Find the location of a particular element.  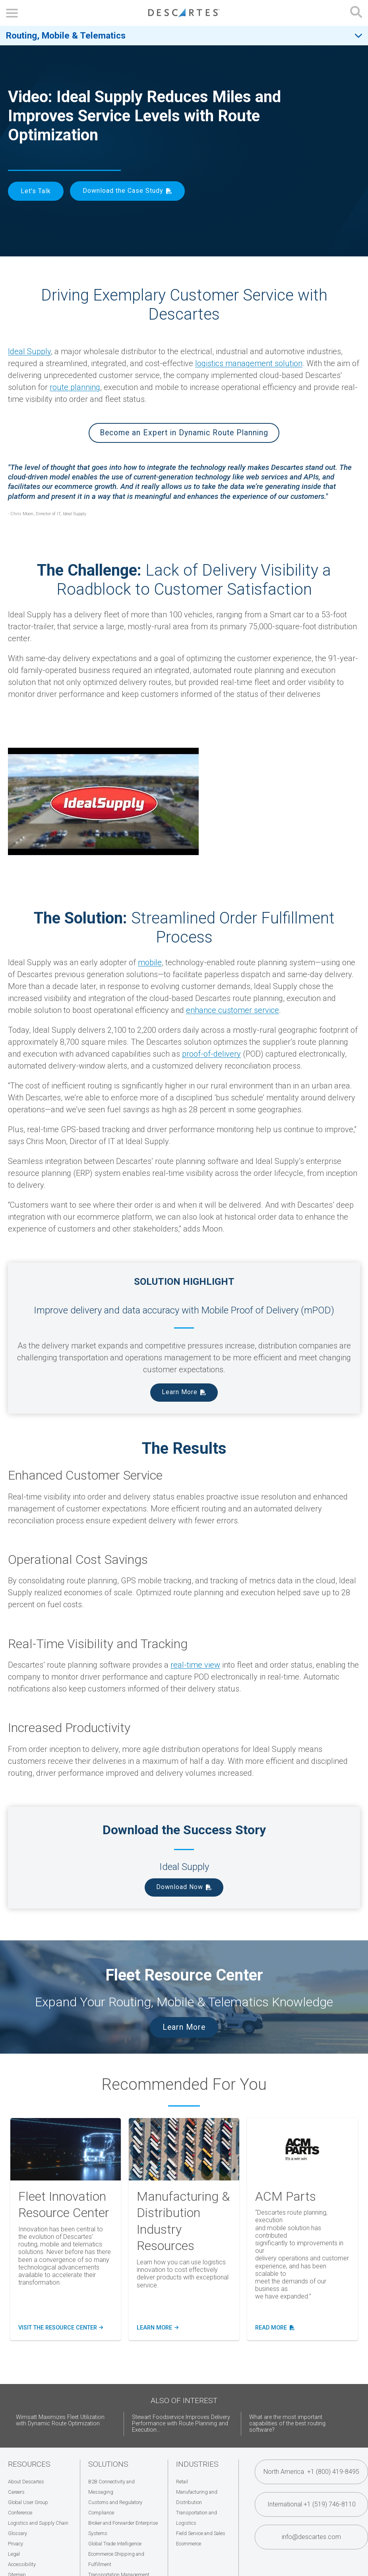

Read More is located at coordinates (274, 2328).